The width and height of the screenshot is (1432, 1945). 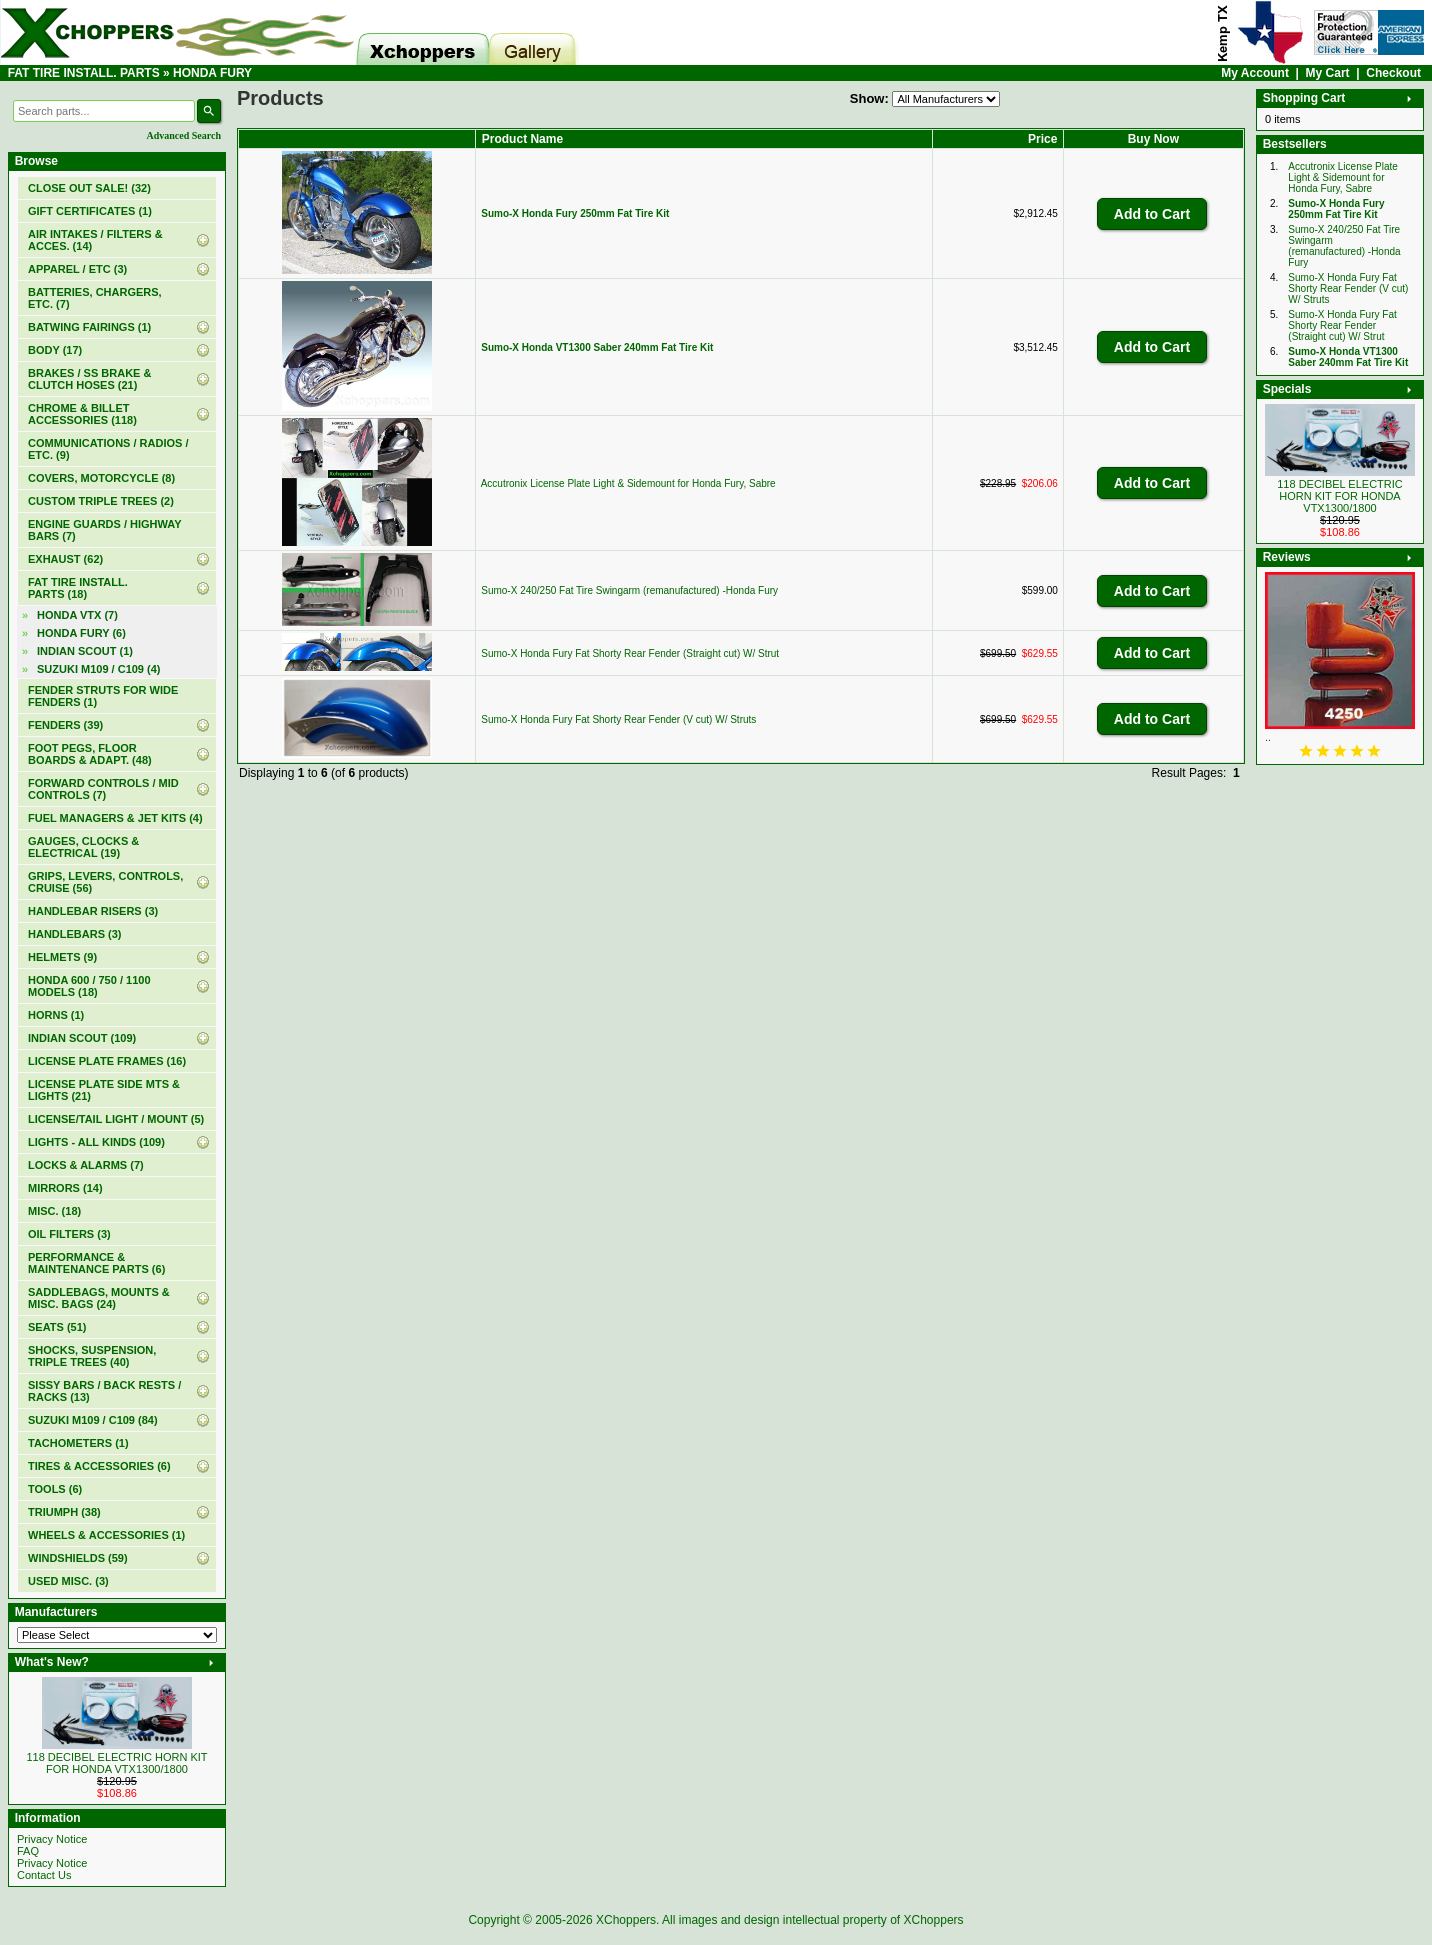 What do you see at coordinates (99, 1298) in the screenshot?
I see `SADDLEBAGS, MOUNTS & MISC. BAGS (24)` at bounding box center [99, 1298].